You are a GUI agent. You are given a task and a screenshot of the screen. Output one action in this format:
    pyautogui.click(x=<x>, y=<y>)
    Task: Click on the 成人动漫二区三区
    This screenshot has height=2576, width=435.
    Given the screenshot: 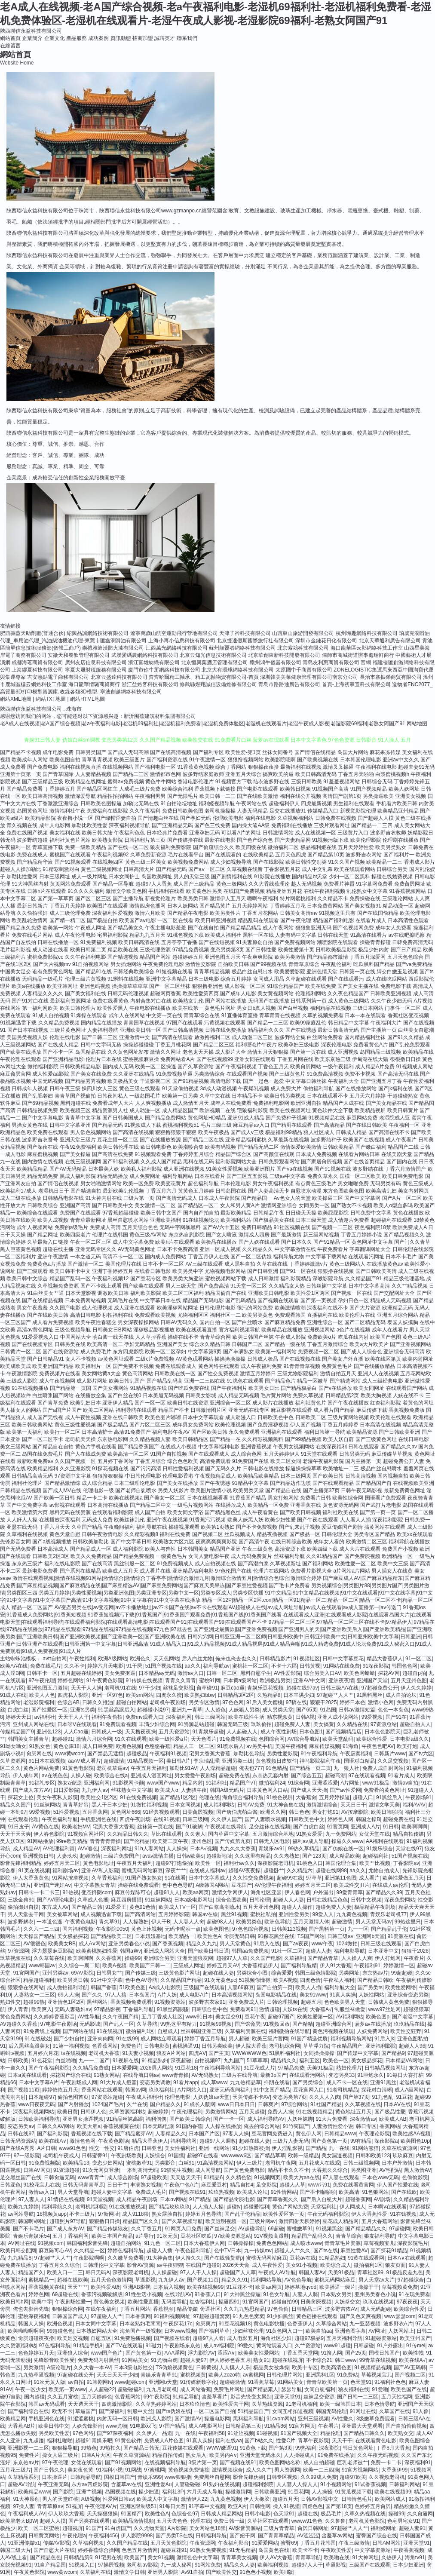 What is the action you would take?
    pyautogui.click(x=252, y=1037)
    